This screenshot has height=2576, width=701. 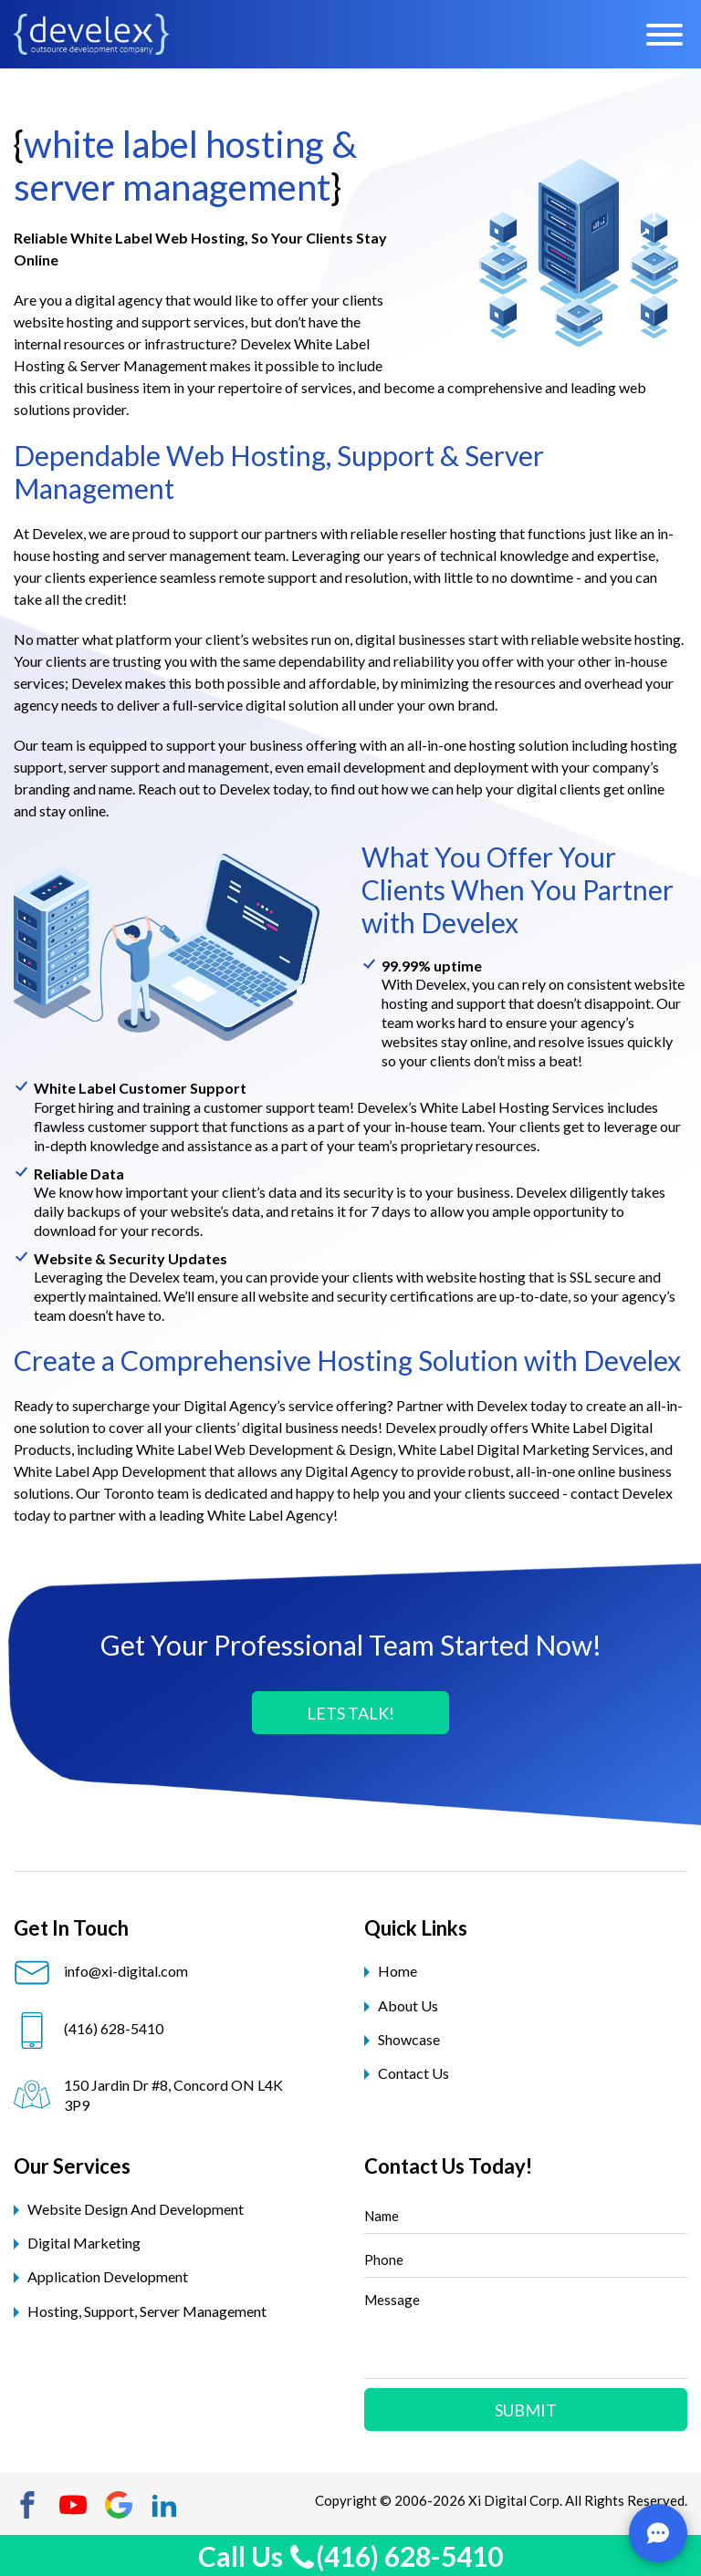 I want to click on hosting, support, server management, so click(x=147, y=2311).